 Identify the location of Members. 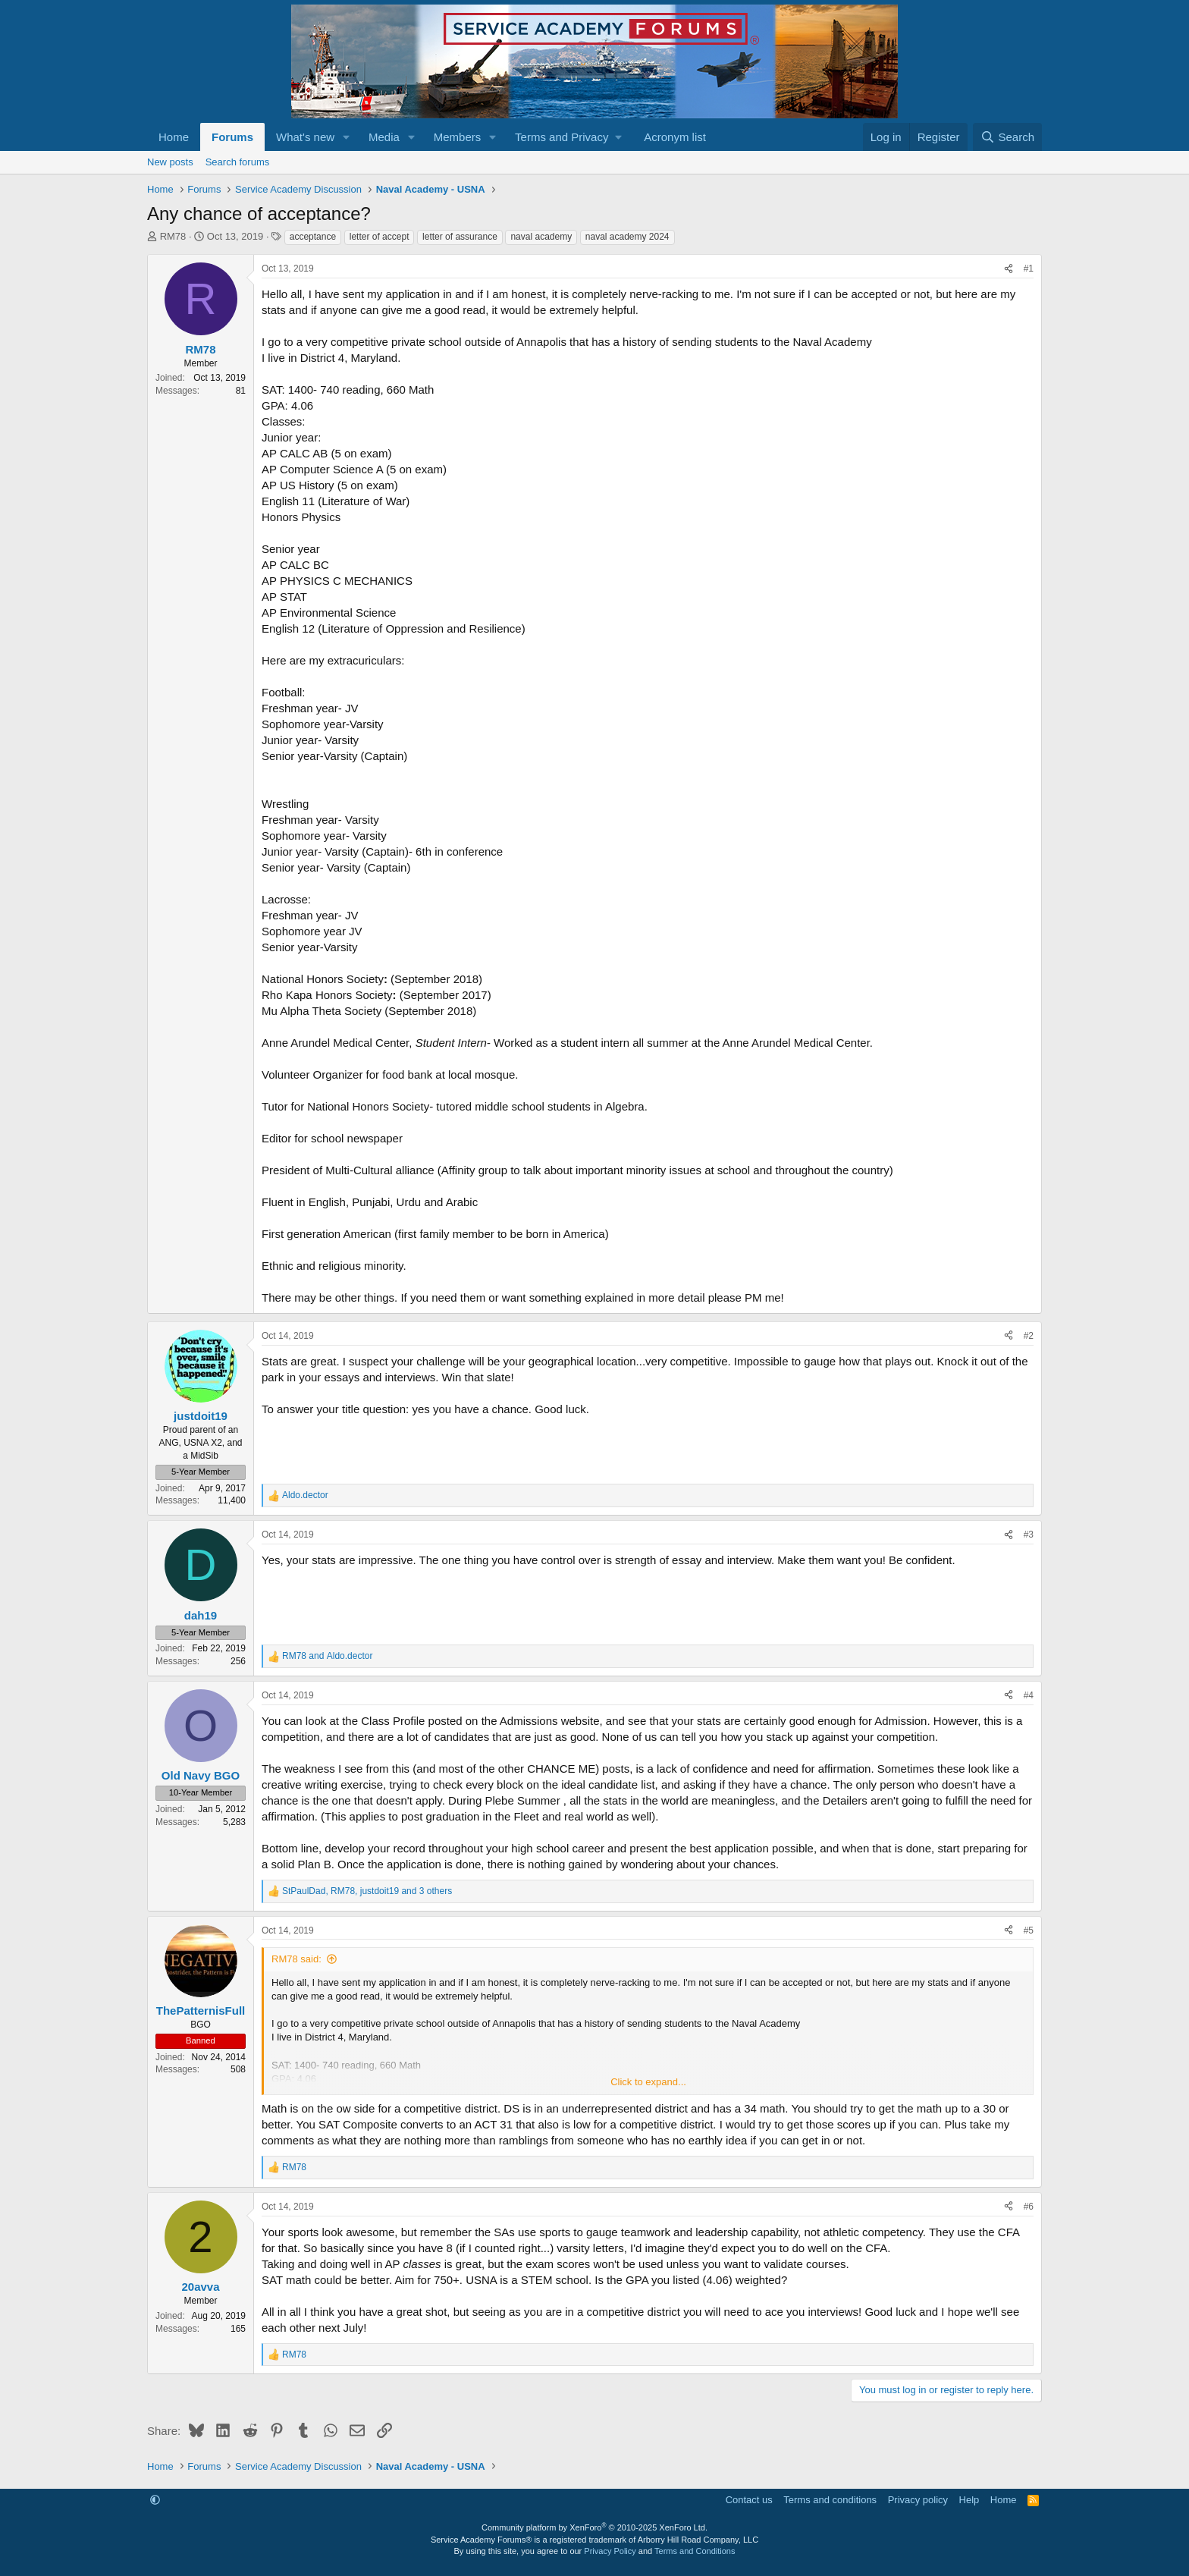
(458, 136).